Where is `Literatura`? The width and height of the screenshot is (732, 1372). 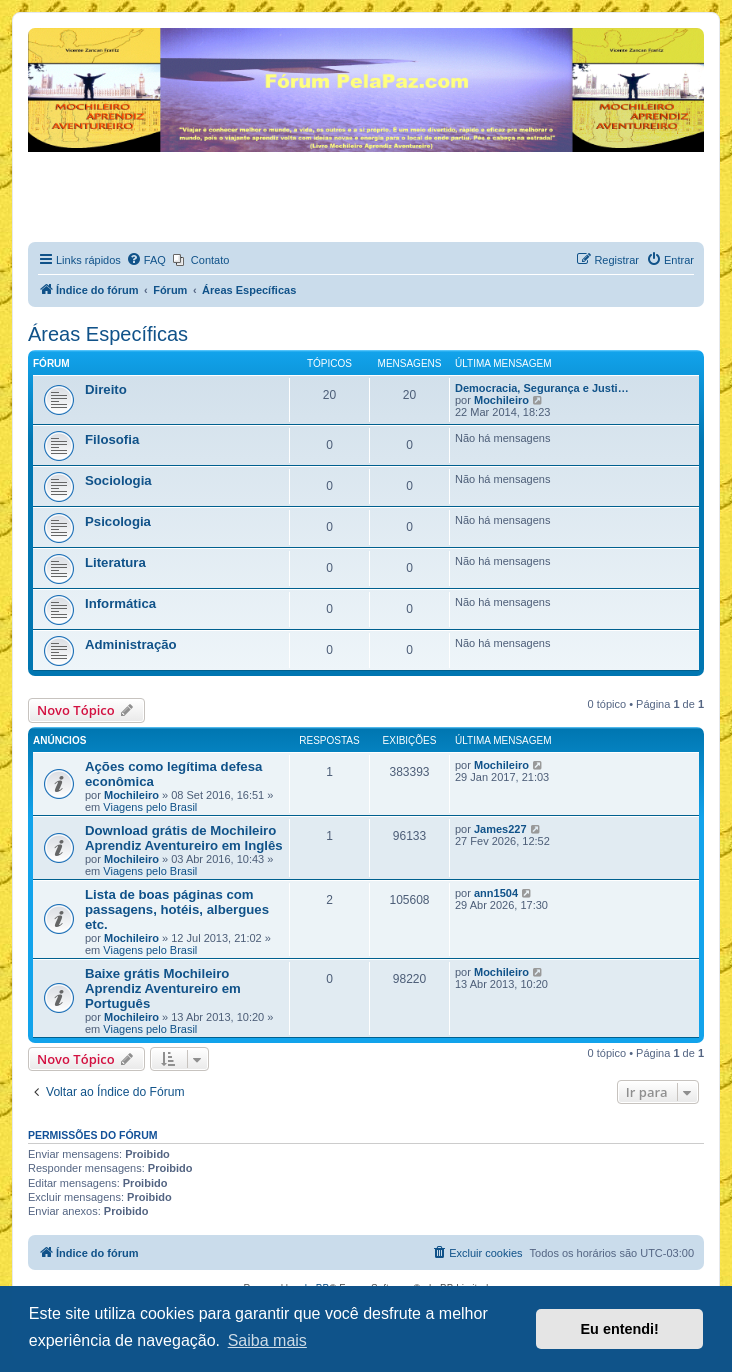
Literatura is located at coordinates (115, 562).